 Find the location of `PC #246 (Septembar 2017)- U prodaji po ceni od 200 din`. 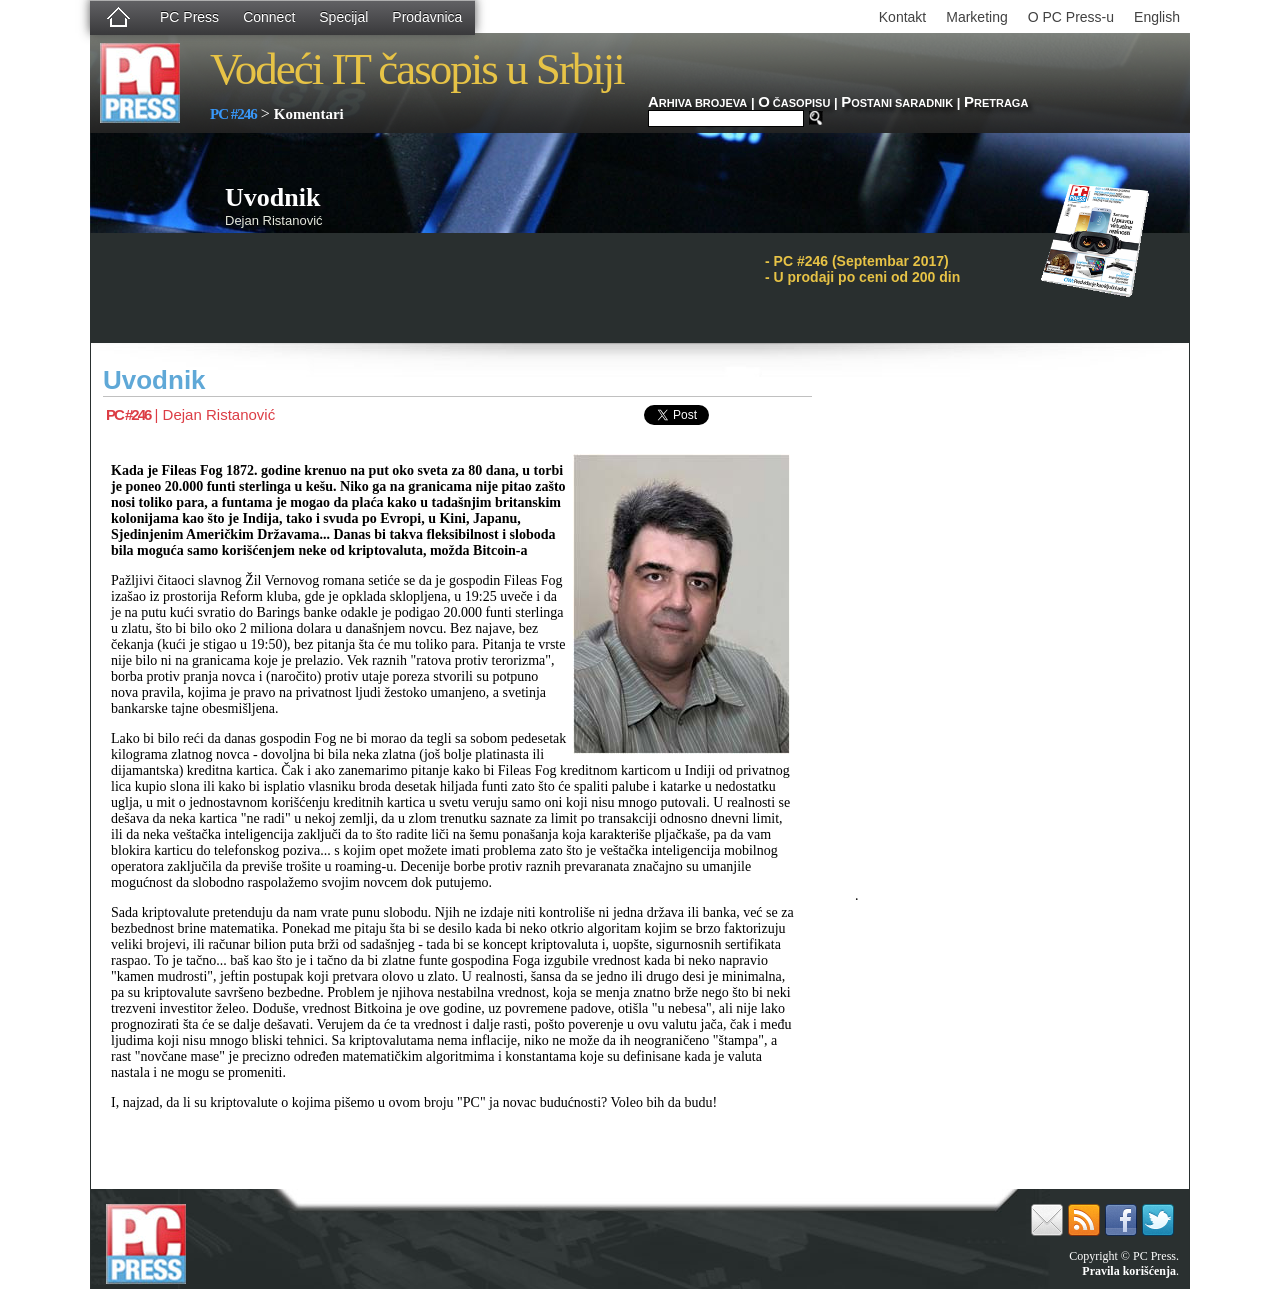

PC #246 (Septembar 2017)- U prodaji po ceni od 200 din is located at coordinates (862, 269).